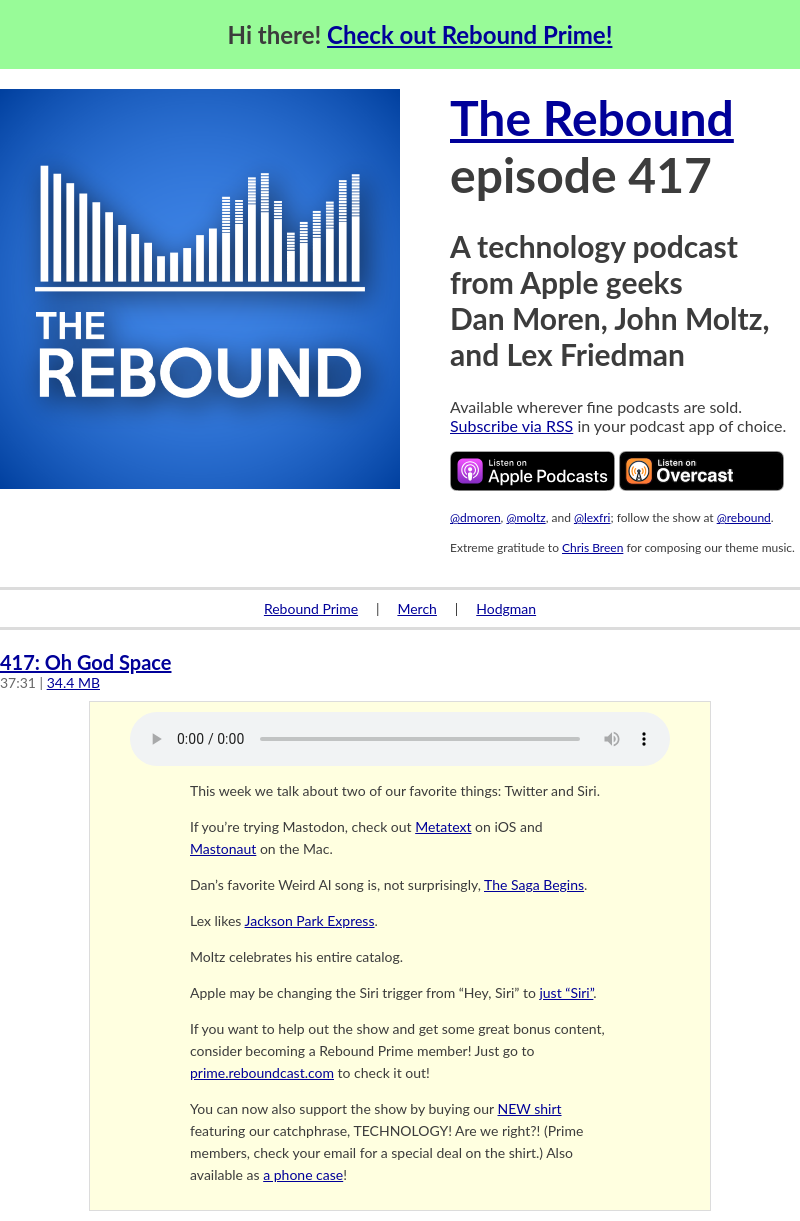  What do you see at coordinates (85, 662) in the screenshot?
I see `417: Oh God Space` at bounding box center [85, 662].